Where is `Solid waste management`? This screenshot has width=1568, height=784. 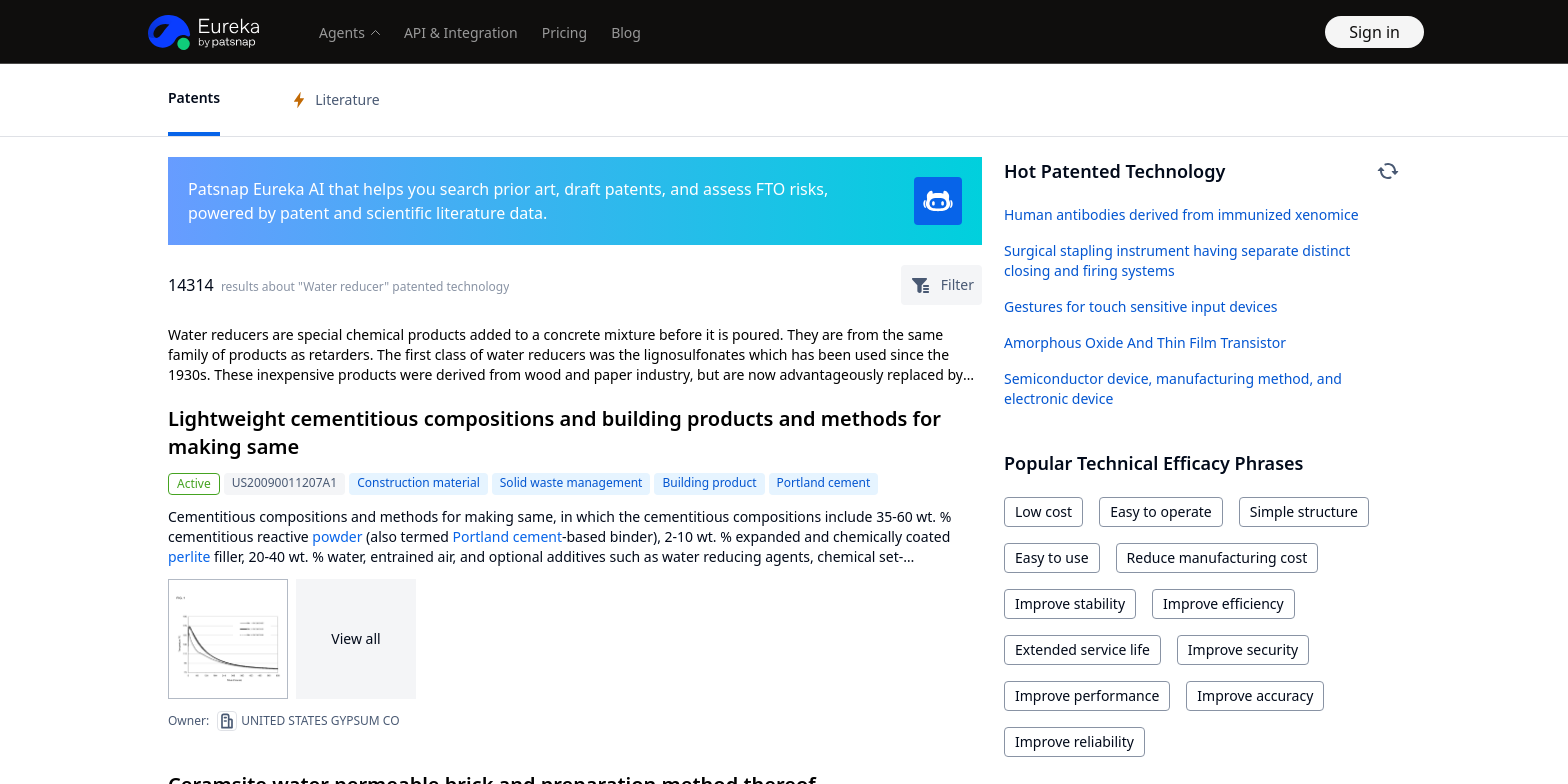 Solid waste management is located at coordinates (571, 482).